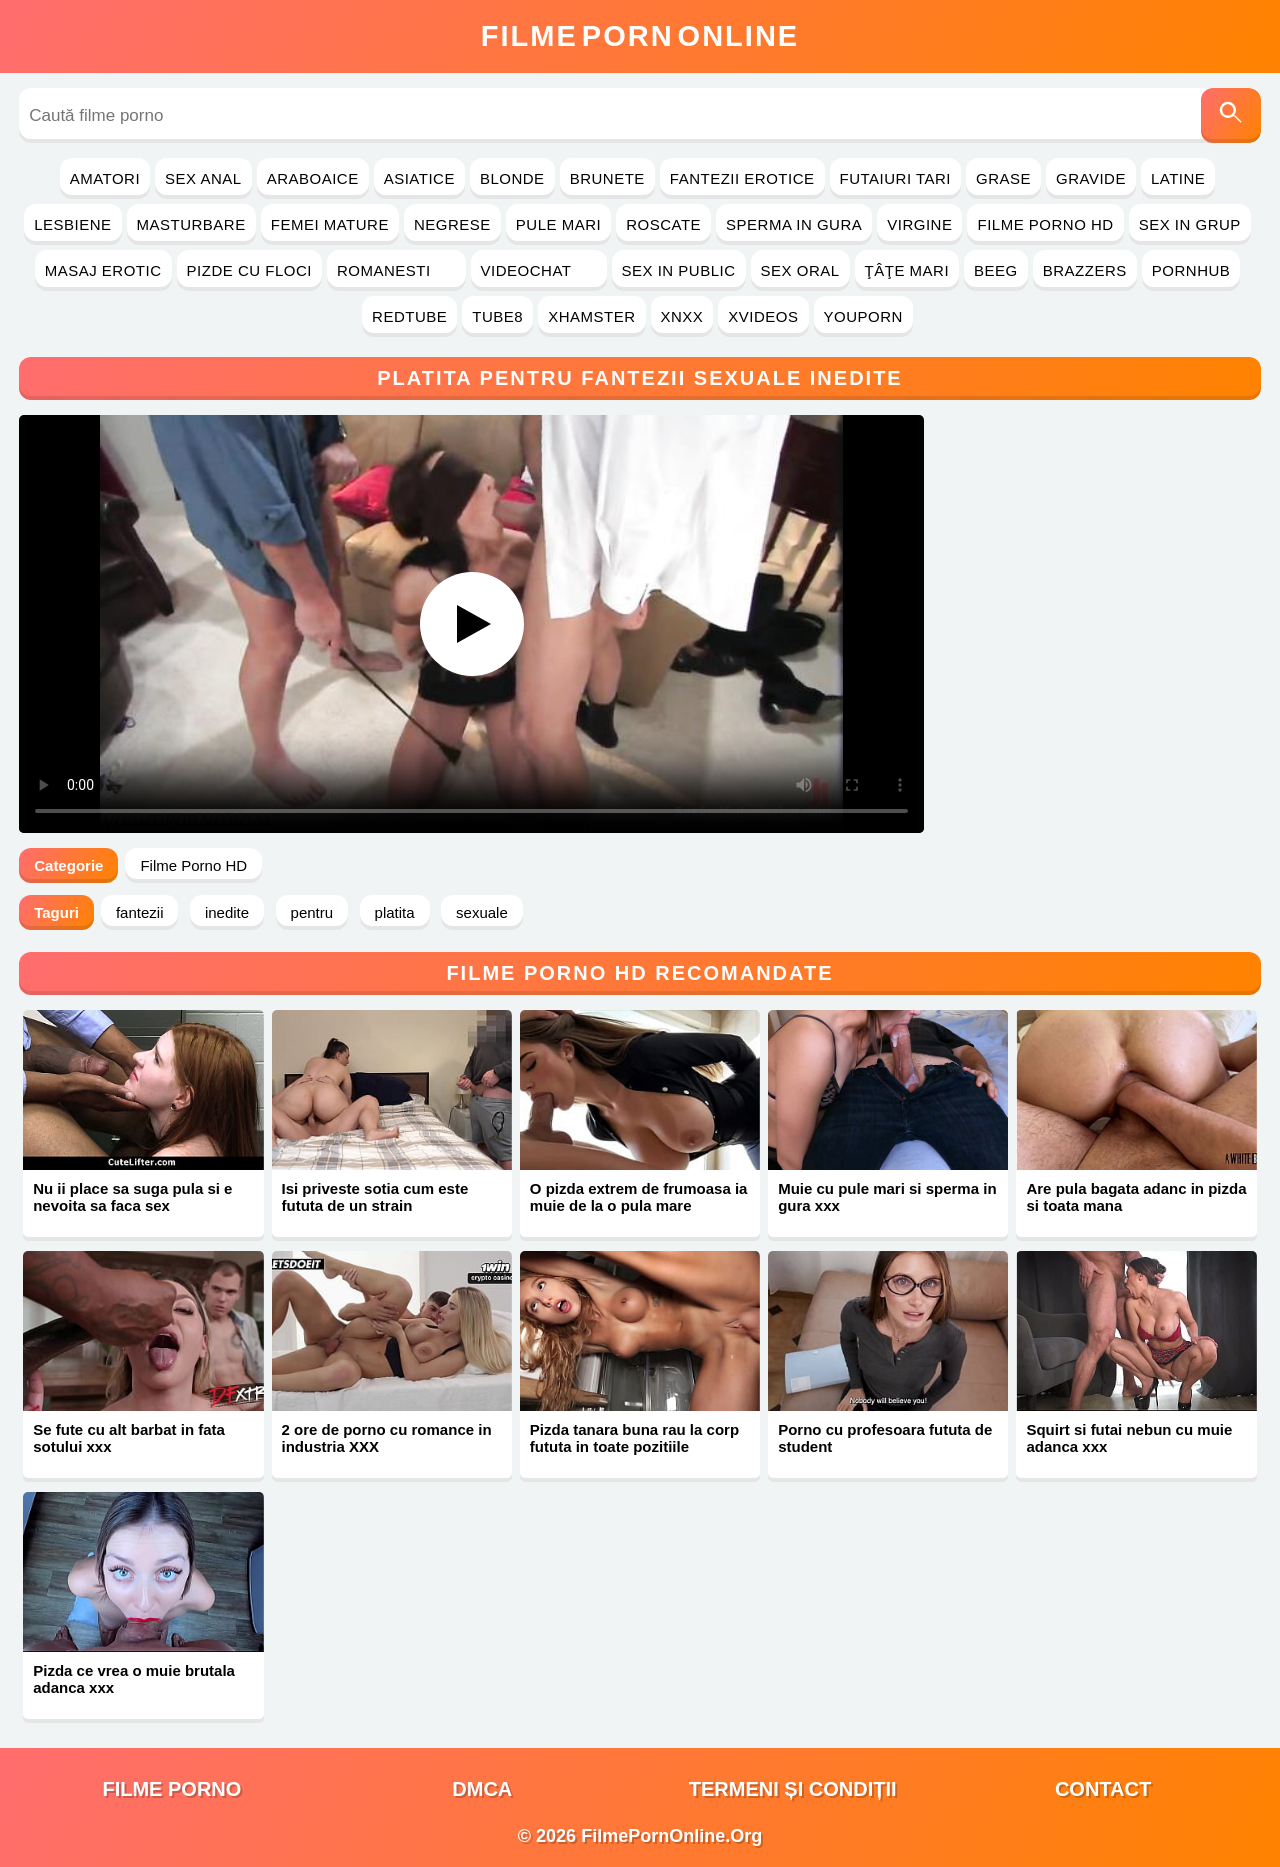 The height and width of the screenshot is (1867, 1280). What do you see at coordinates (1136, 1197) in the screenshot?
I see `Are pula bagata adanc in pizda si toata mana` at bounding box center [1136, 1197].